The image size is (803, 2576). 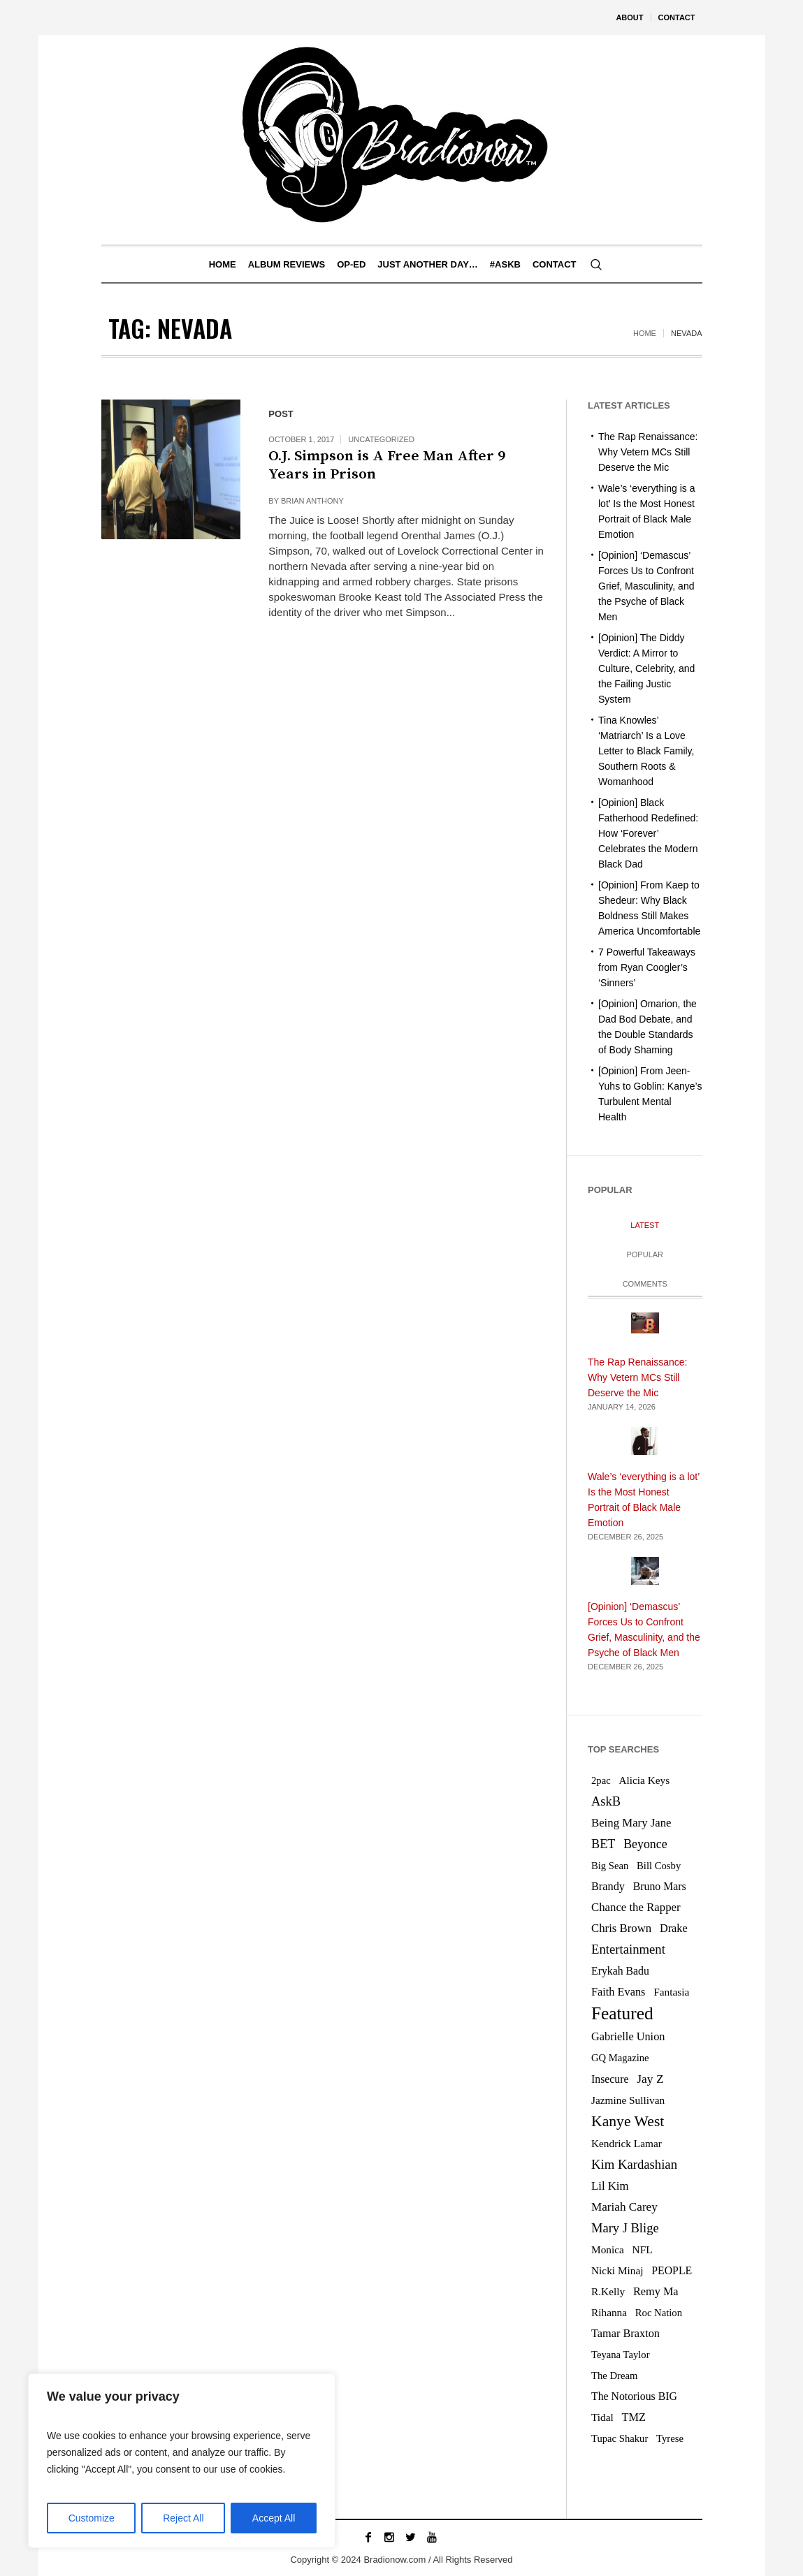 What do you see at coordinates (628, 1949) in the screenshot?
I see `Entertainment [Entertainment (15 items)]` at bounding box center [628, 1949].